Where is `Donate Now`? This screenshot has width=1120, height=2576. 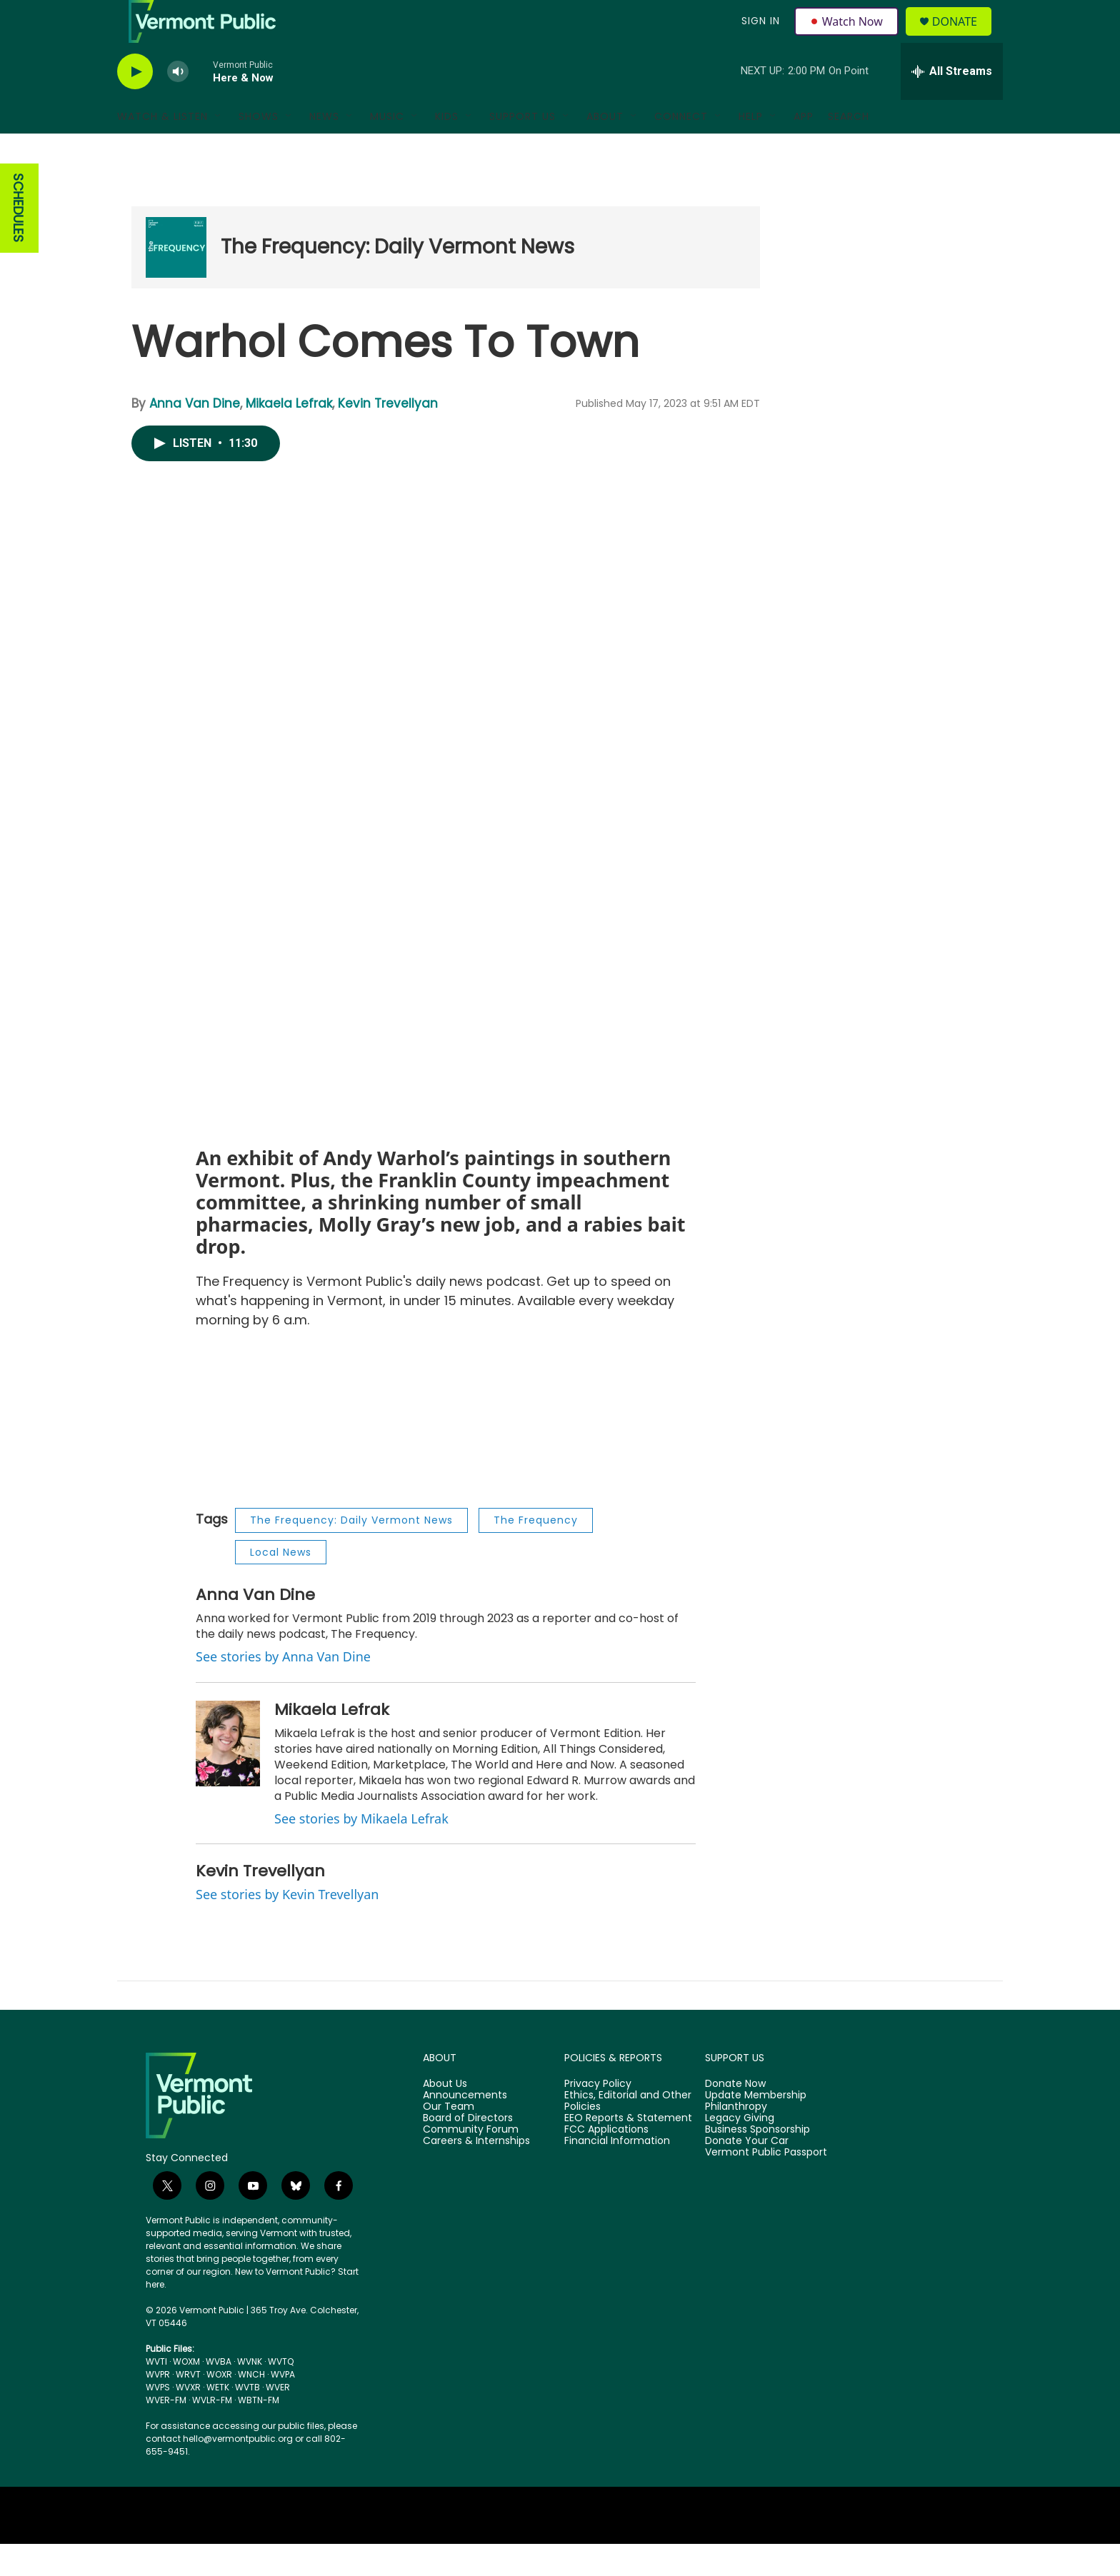
Donate Now is located at coordinates (735, 2116).